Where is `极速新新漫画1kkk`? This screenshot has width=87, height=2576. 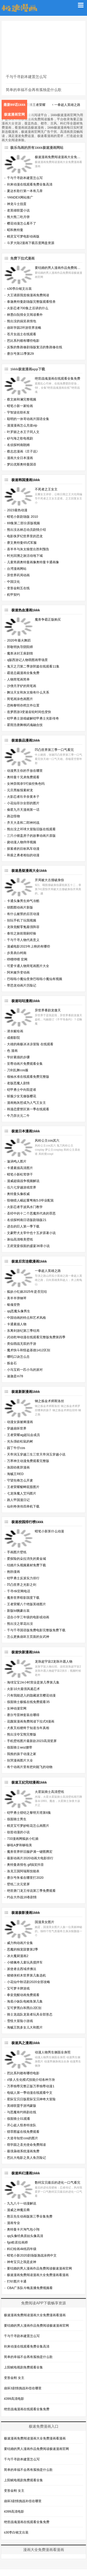
极速新新漫画1kkk is located at coordinates (25, 1392).